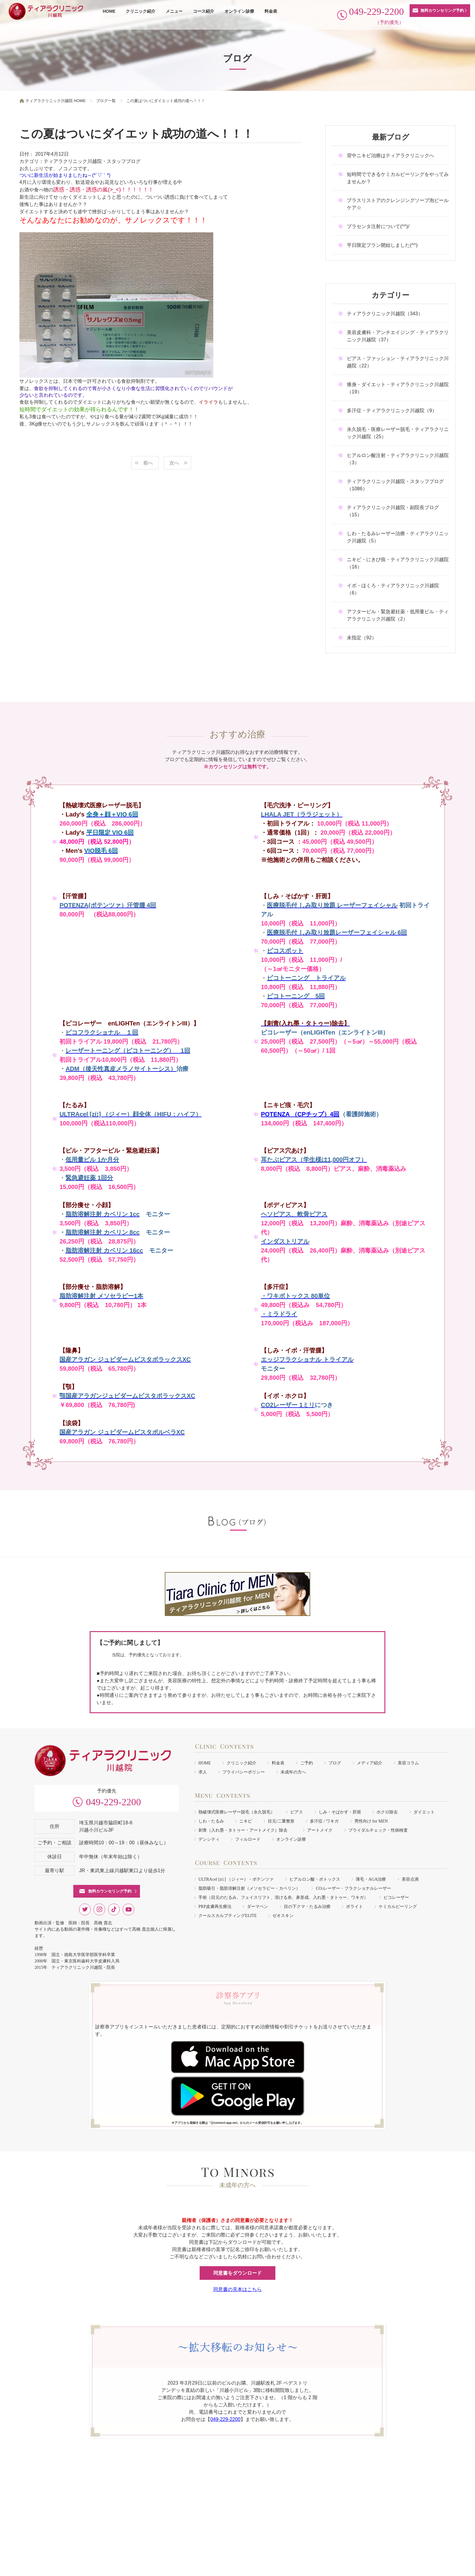 This screenshot has width=475, height=2576. Describe the element at coordinates (385, 313) in the screenshot. I see `ティアラクリニック川越院（343）` at that location.